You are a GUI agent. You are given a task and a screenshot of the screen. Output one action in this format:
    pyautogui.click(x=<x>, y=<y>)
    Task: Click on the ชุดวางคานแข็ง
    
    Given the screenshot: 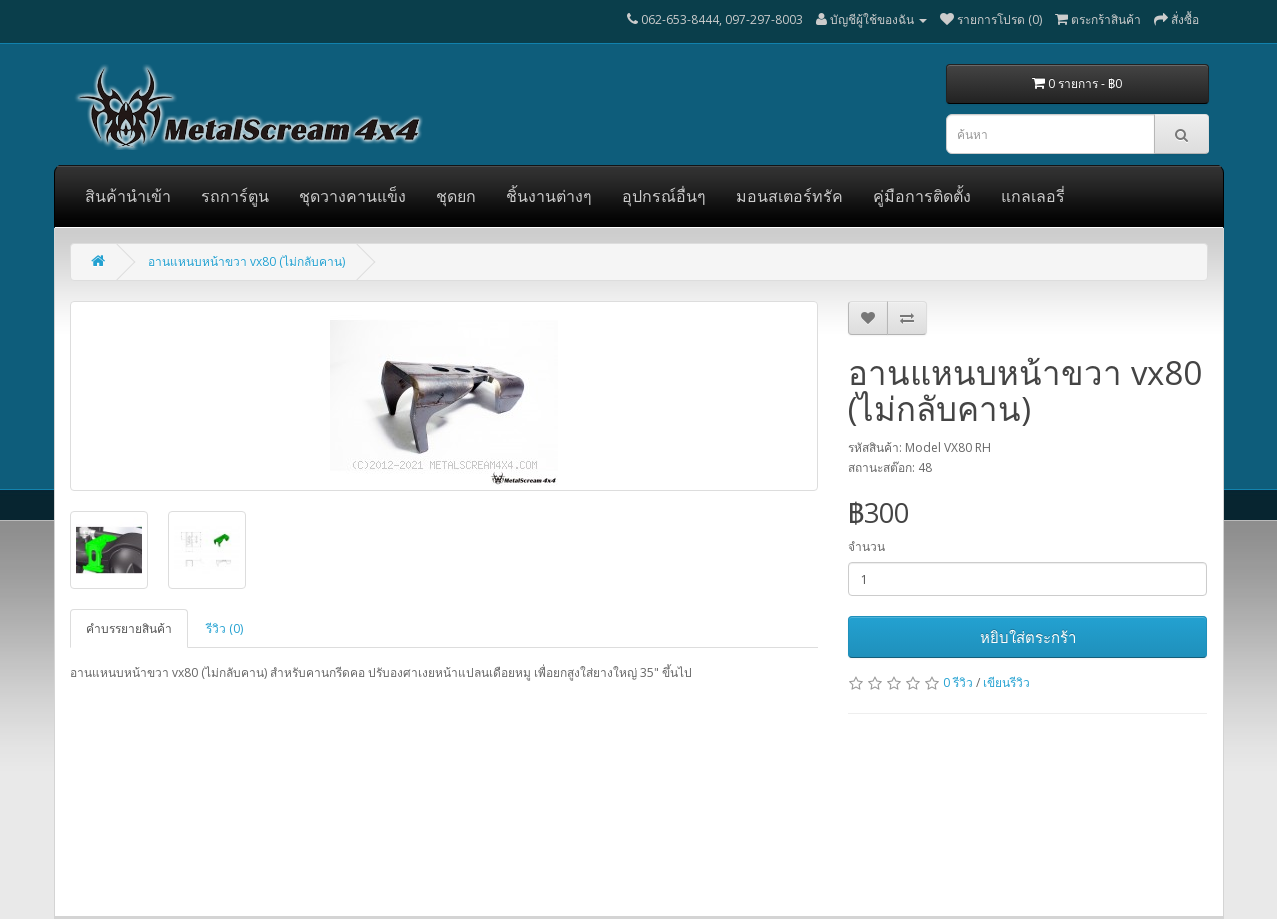 What is the action you would take?
    pyautogui.click(x=352, y=196)
    